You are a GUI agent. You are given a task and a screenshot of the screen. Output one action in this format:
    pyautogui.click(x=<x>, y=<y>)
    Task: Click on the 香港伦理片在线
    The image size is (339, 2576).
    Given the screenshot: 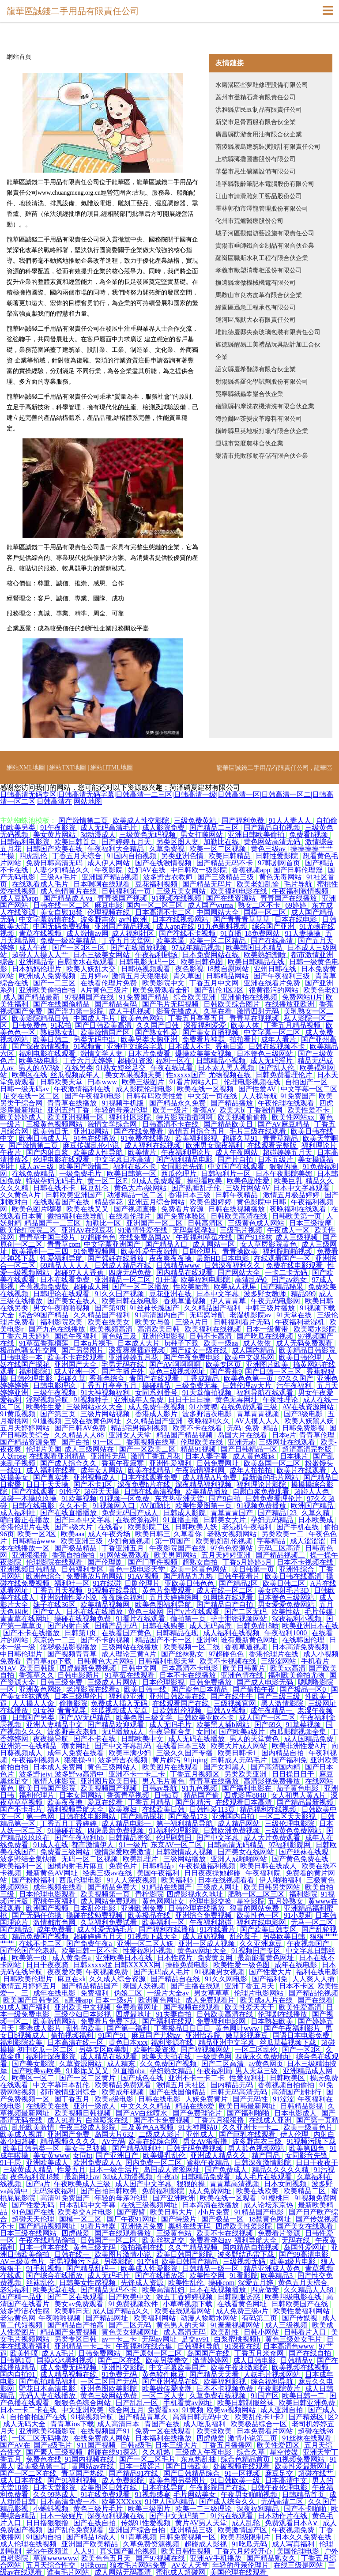 What is the action you would take?
    pyautogui.click(x=25, y=1527)
    